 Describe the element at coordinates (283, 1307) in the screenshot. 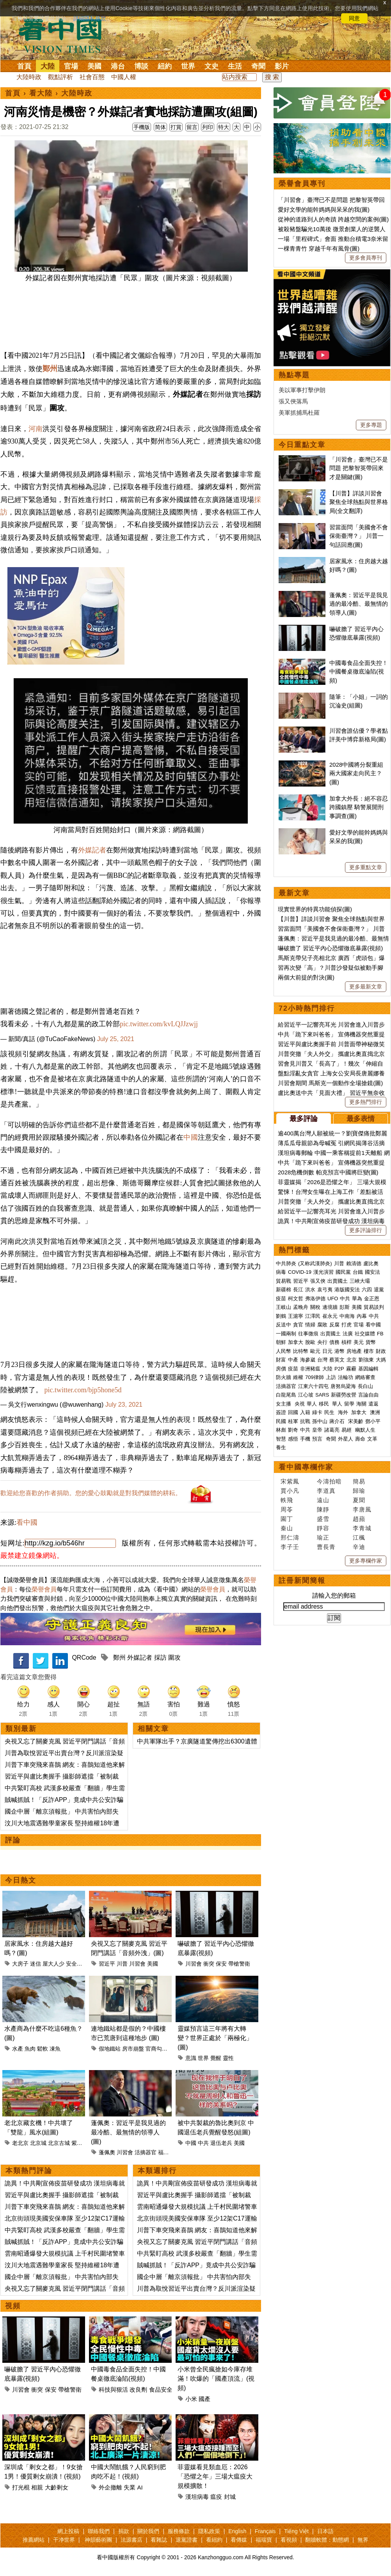

I see `王岐山` at that location.